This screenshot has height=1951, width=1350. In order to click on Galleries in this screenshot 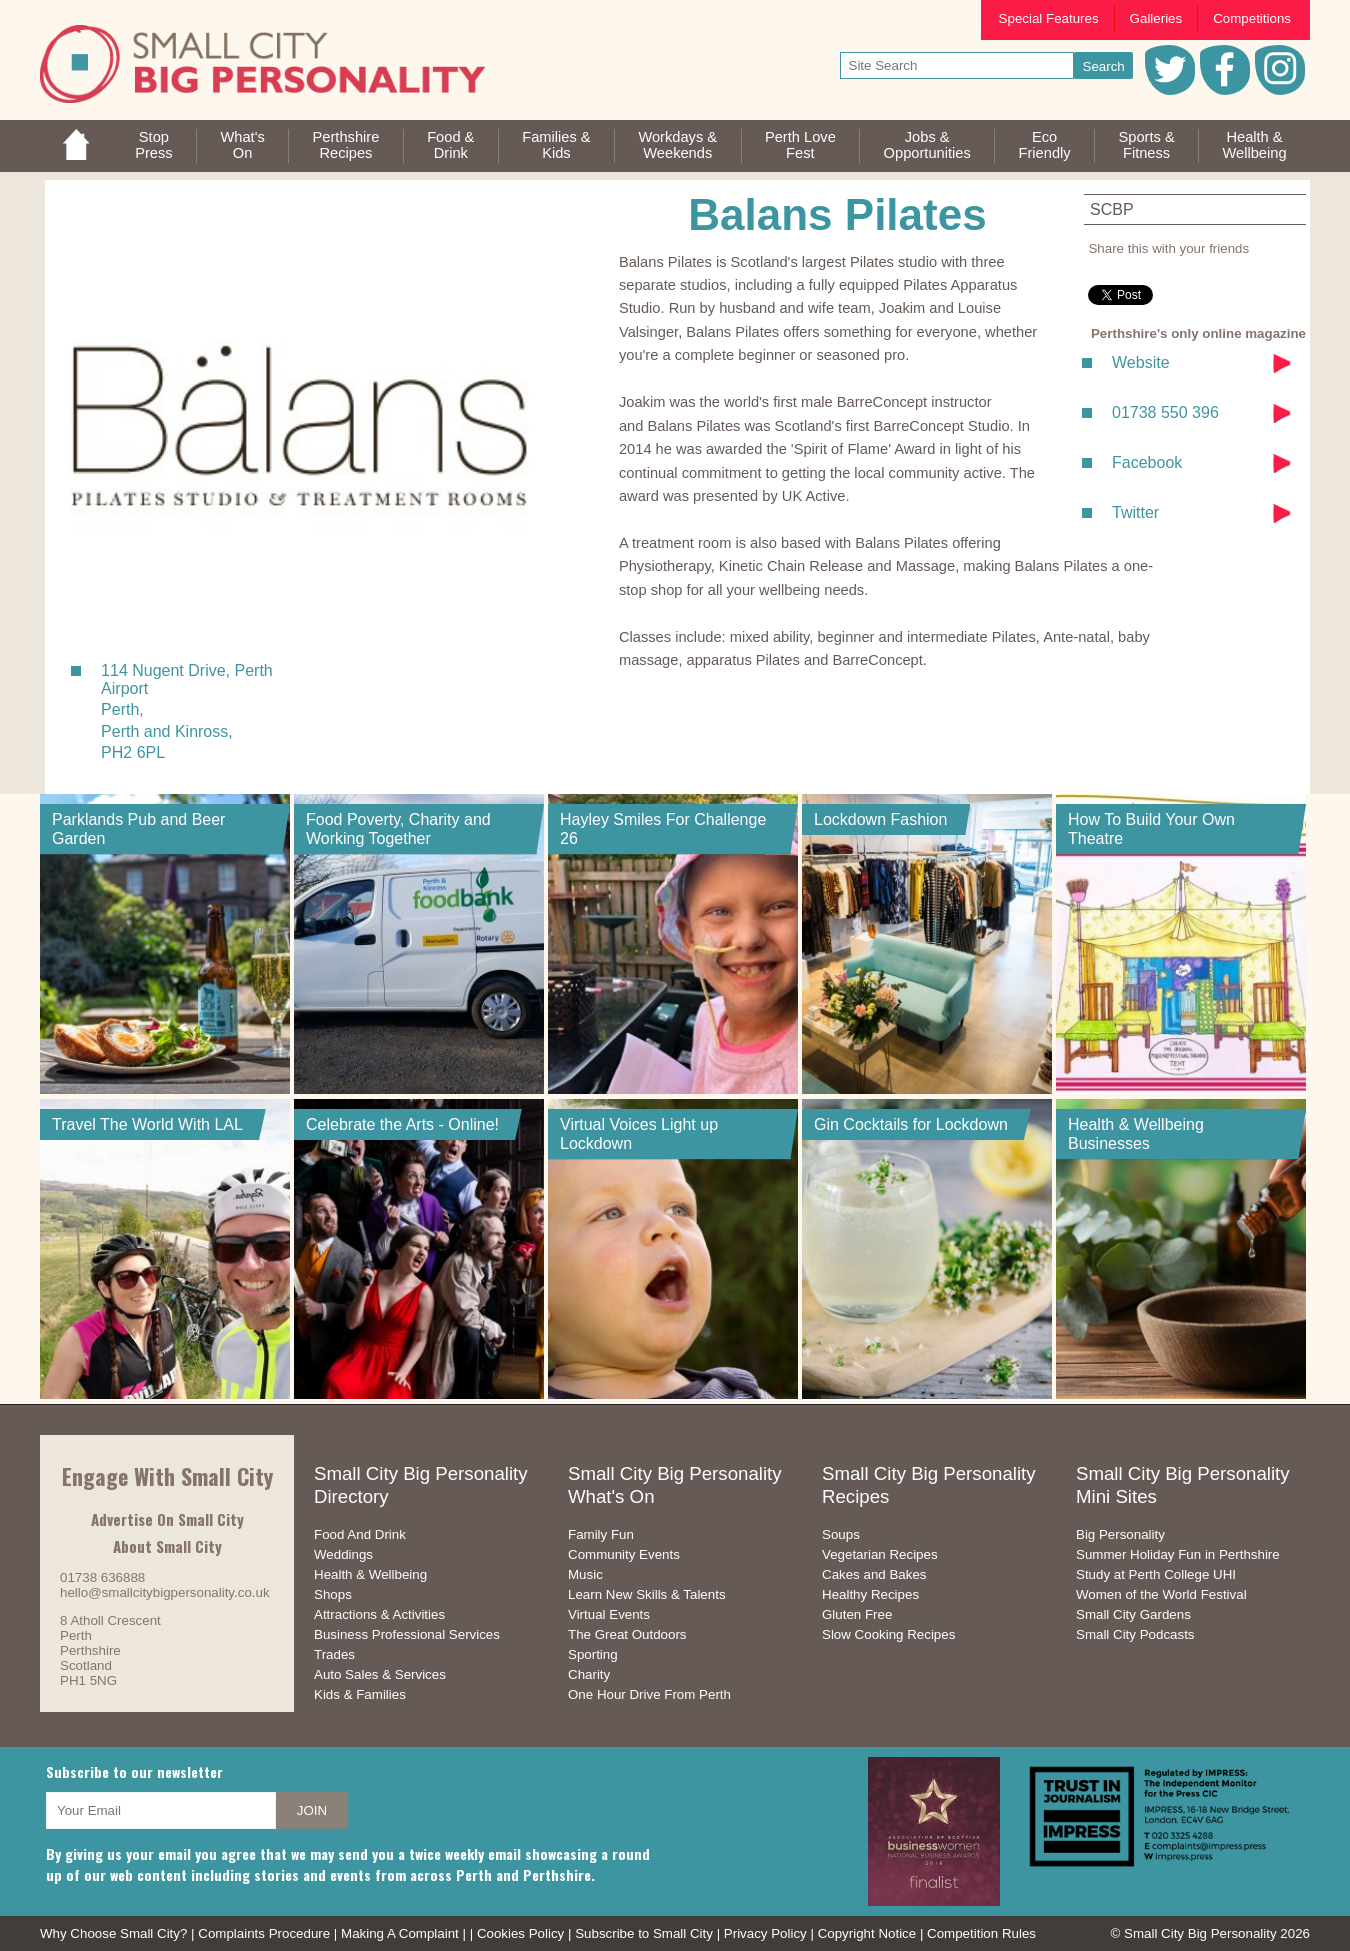, I will do `click(1156, 18)`.